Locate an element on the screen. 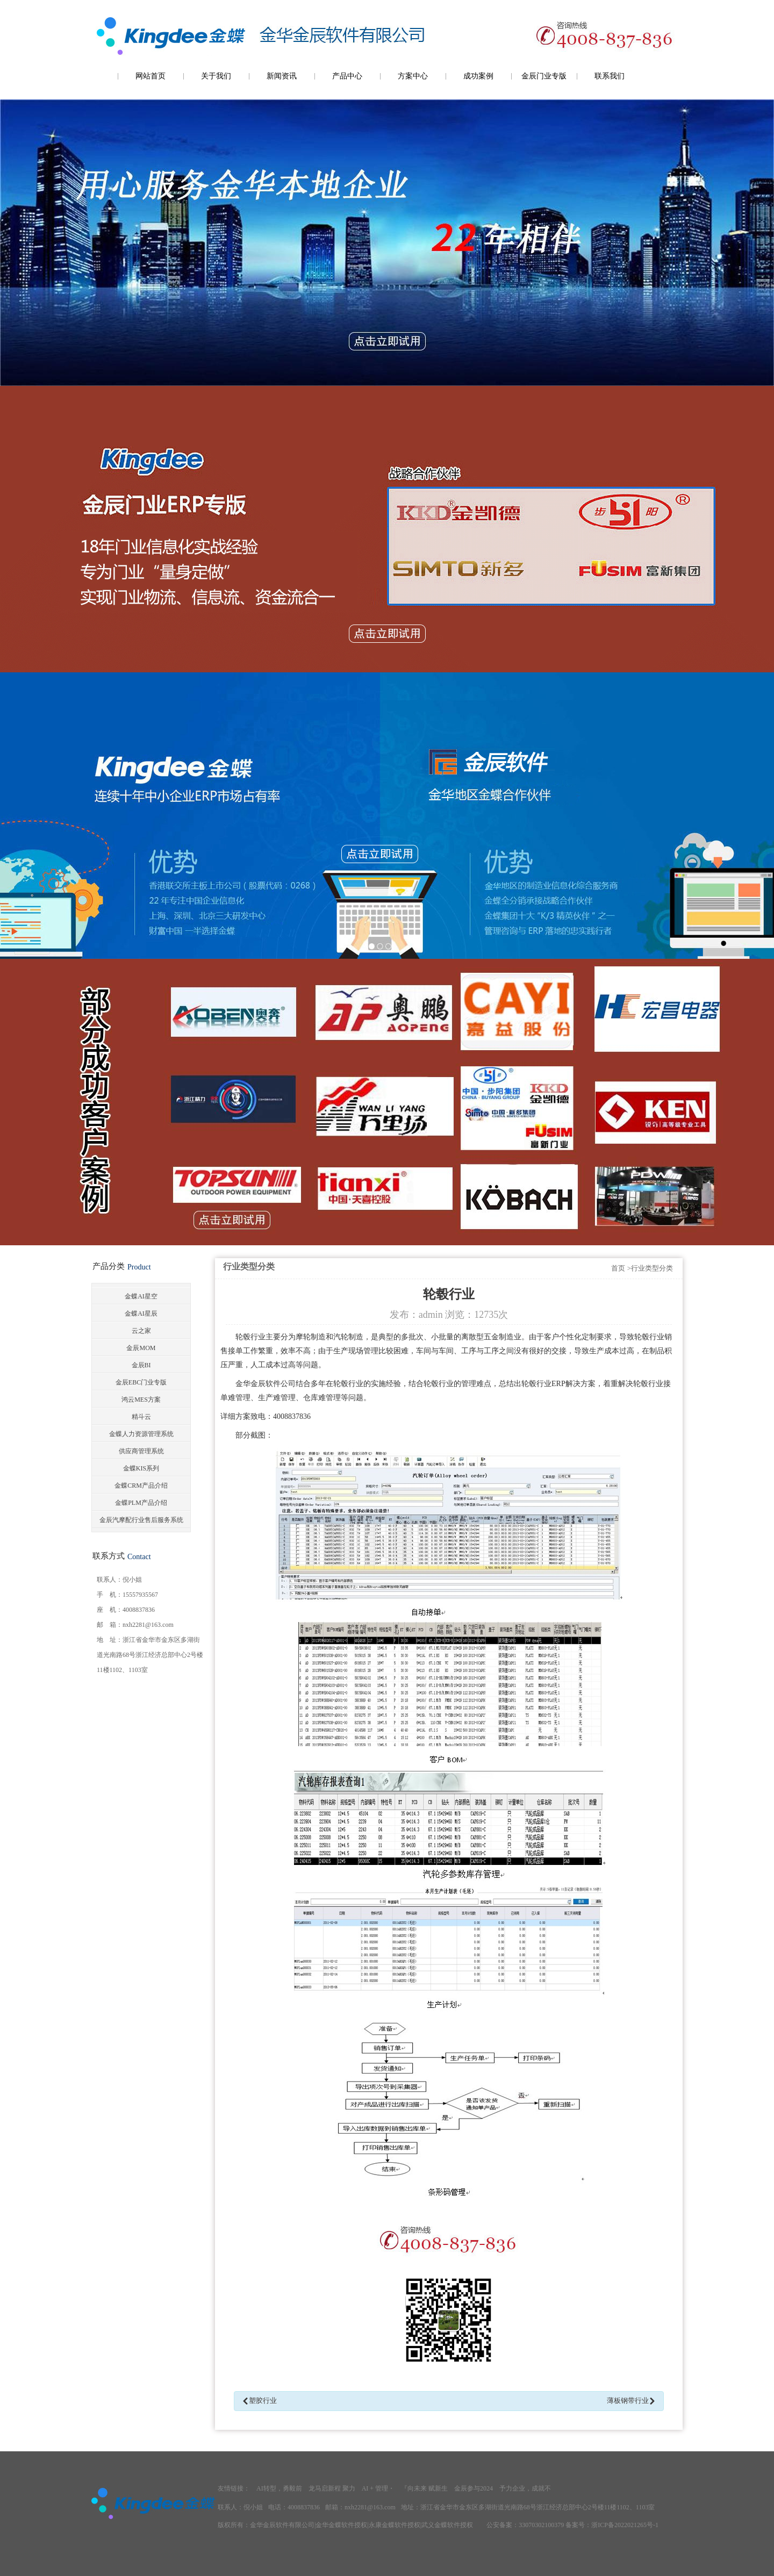  金蝶CRM产品介绍 is located at coordinates (141, 1485).